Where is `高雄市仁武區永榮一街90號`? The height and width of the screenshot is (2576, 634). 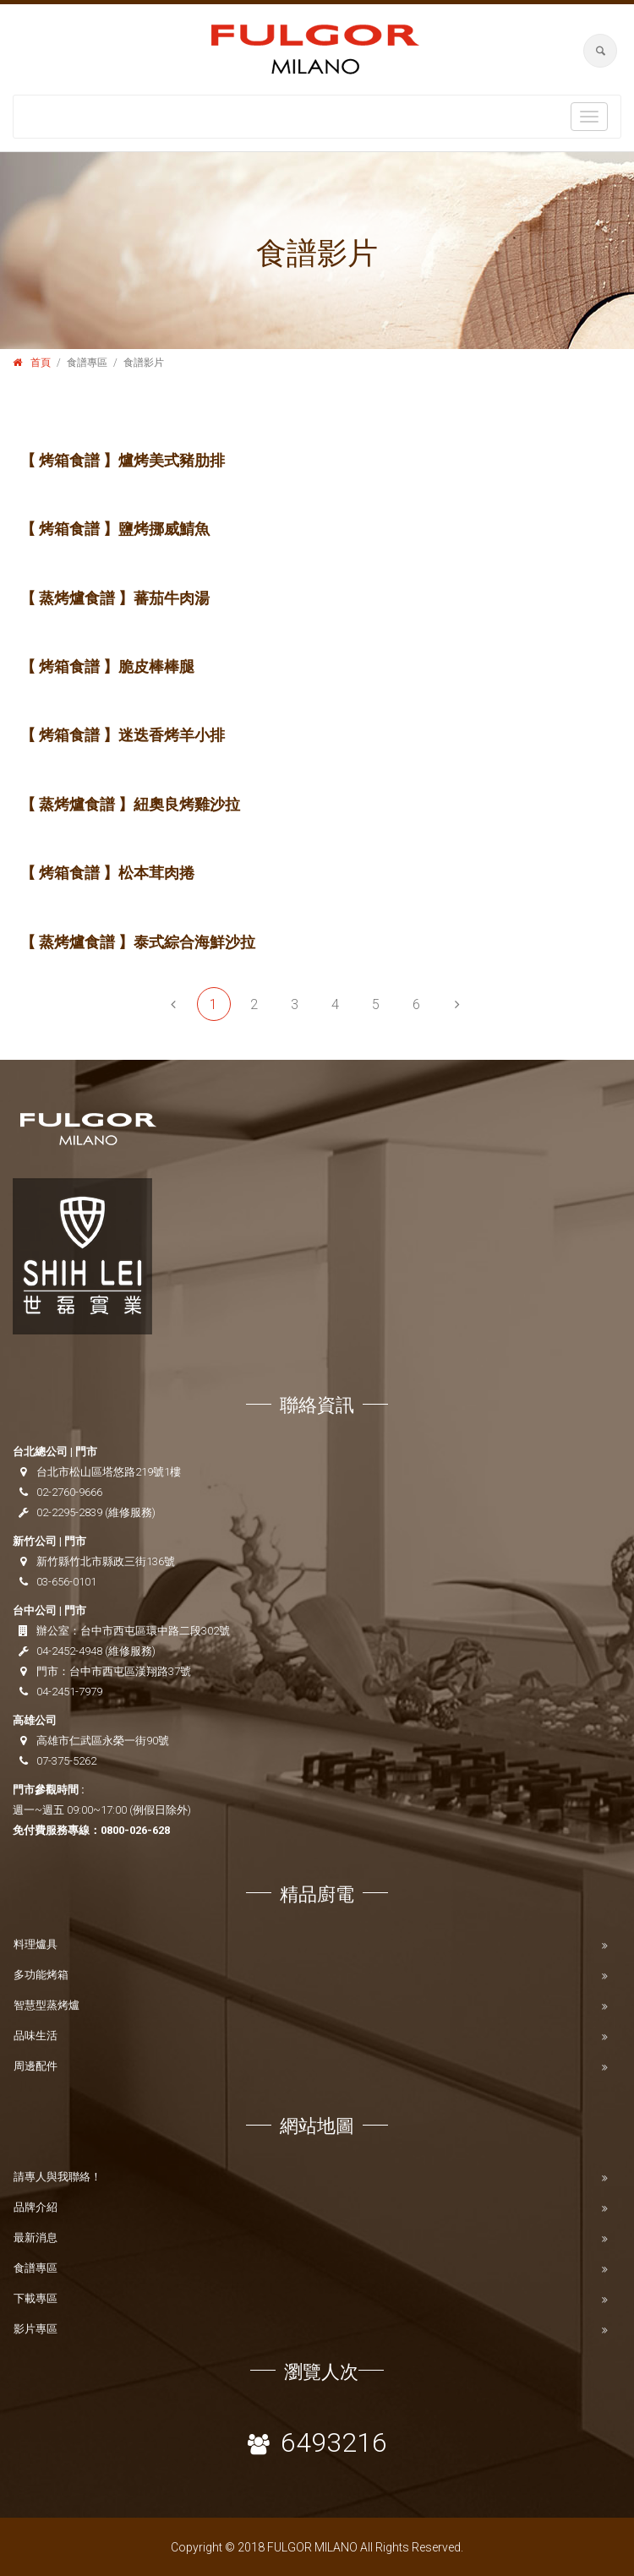
高雄市仁武區永榮一街90號 is located at coordinates (102, 1740).